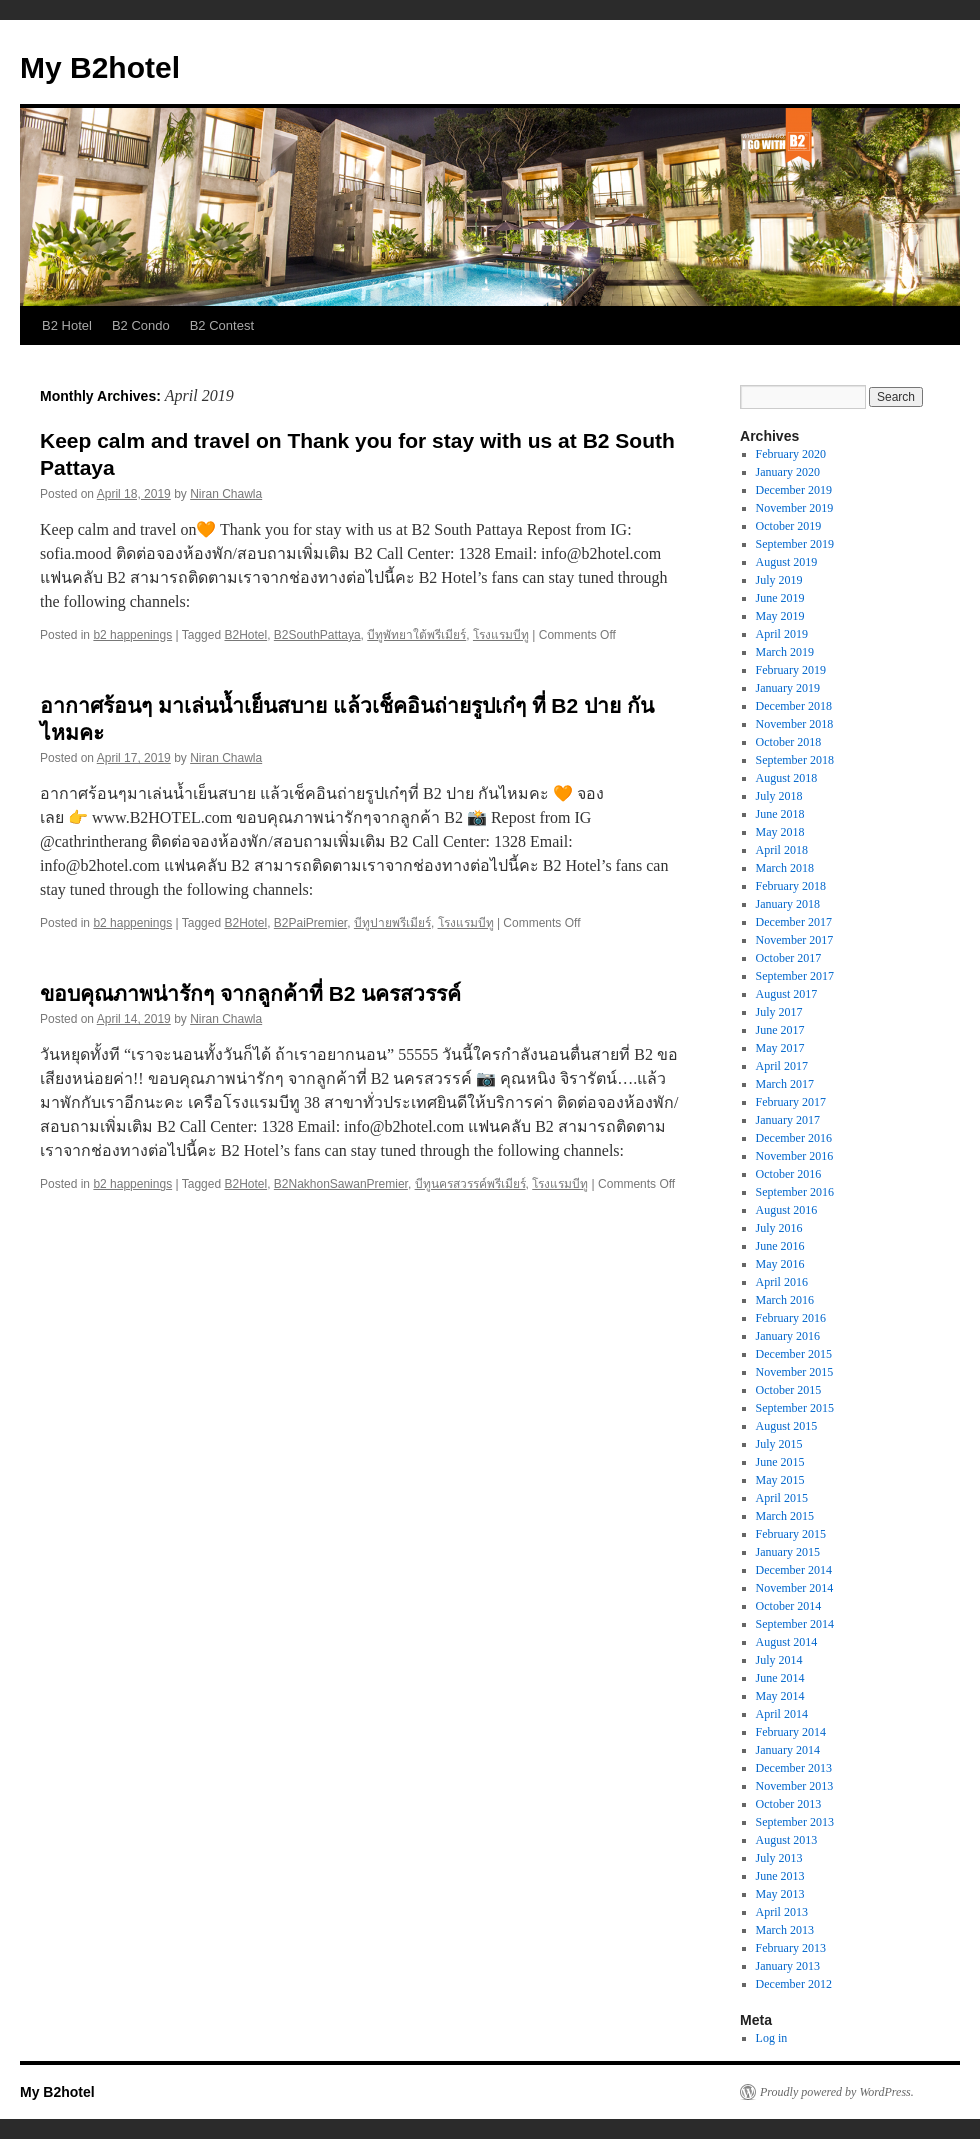 The height and width of the screenshot is (2139, 980). I want to click on February 2020, so click(791, 454).